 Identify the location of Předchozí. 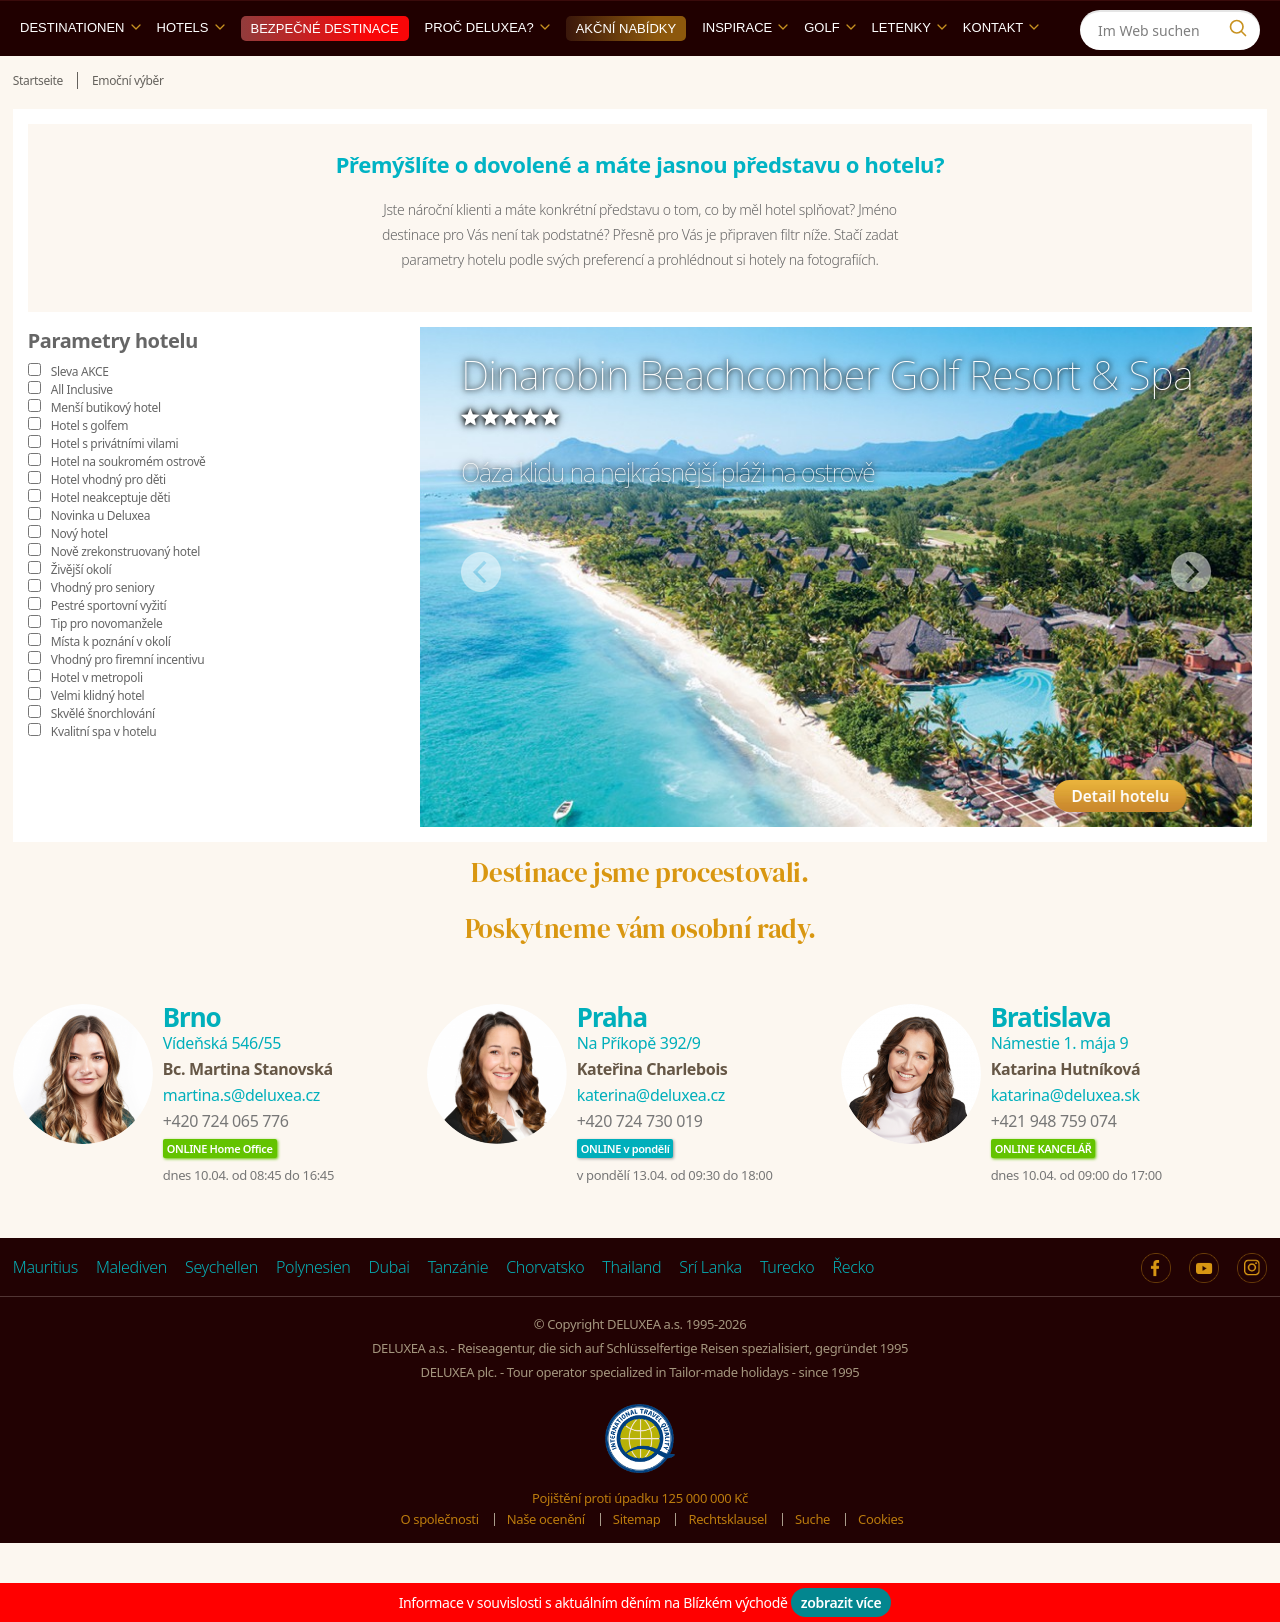
(481, 618).